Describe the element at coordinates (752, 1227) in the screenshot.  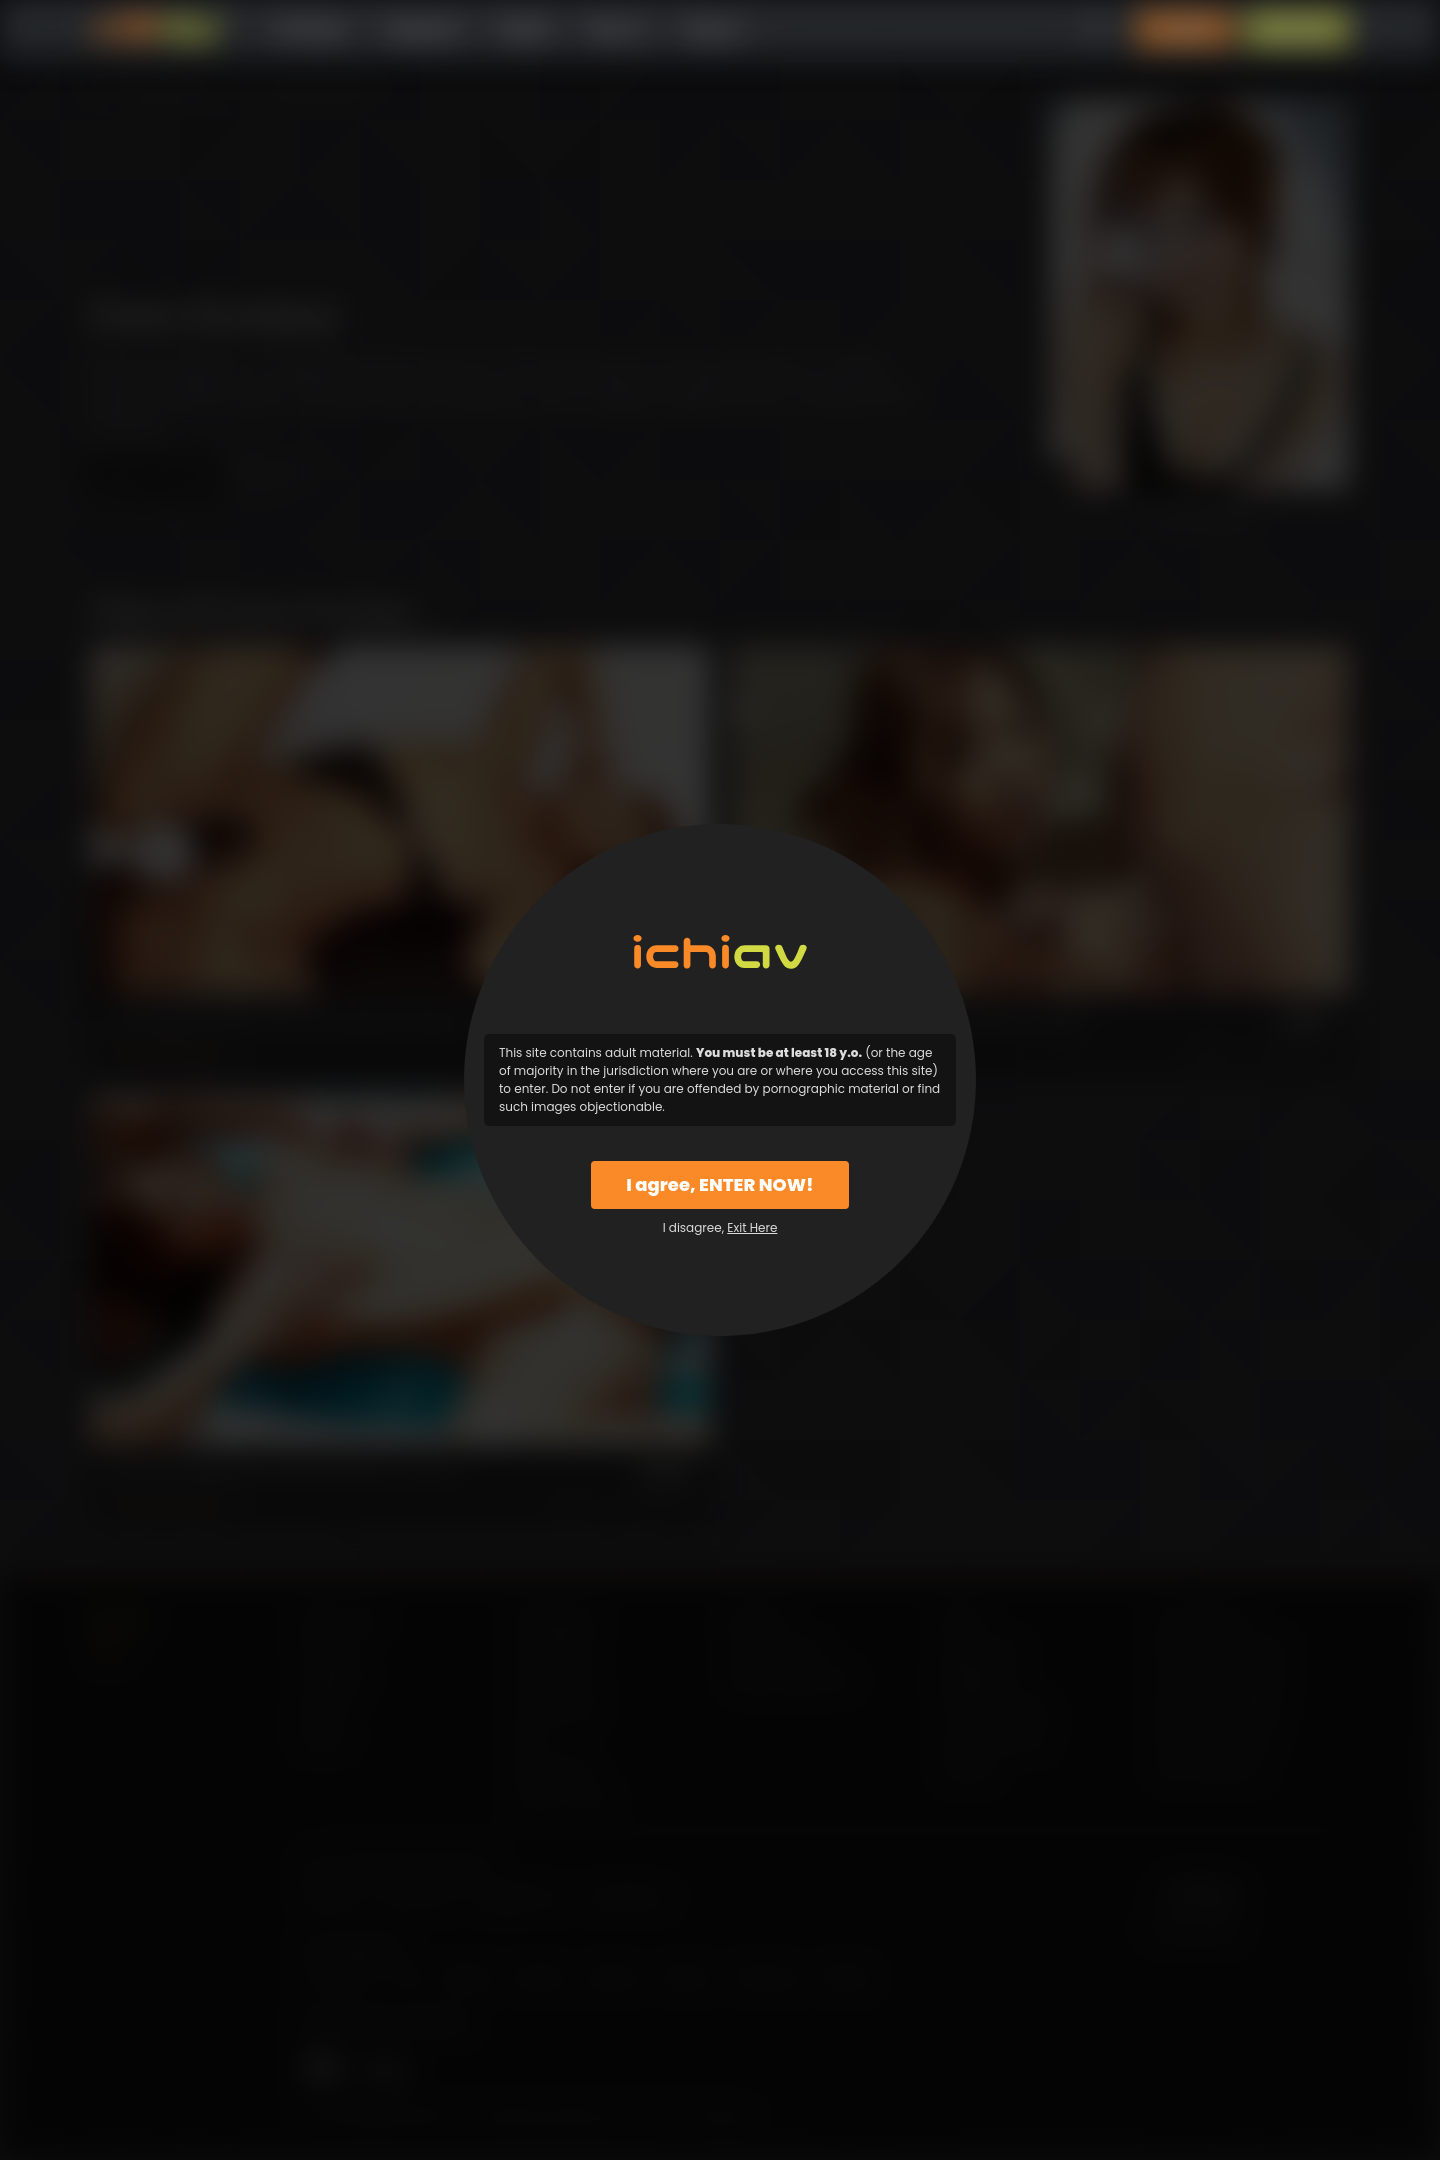
I see `Exit Here` at that location.